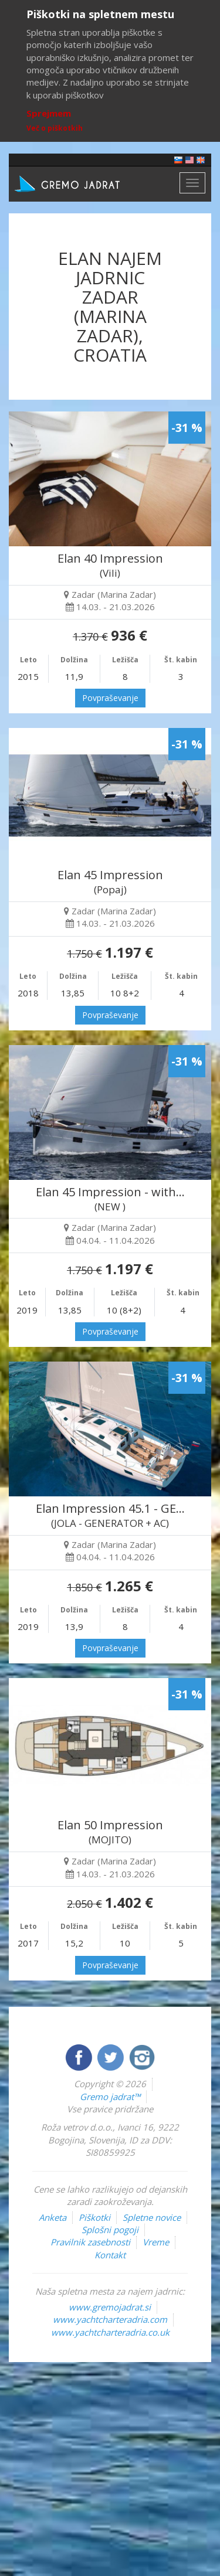 The width and height of the screenshot is (220, 2576). Describe the element at coordinates (152, 2217) in the screenshot. I see `Spletne novice` at that location.